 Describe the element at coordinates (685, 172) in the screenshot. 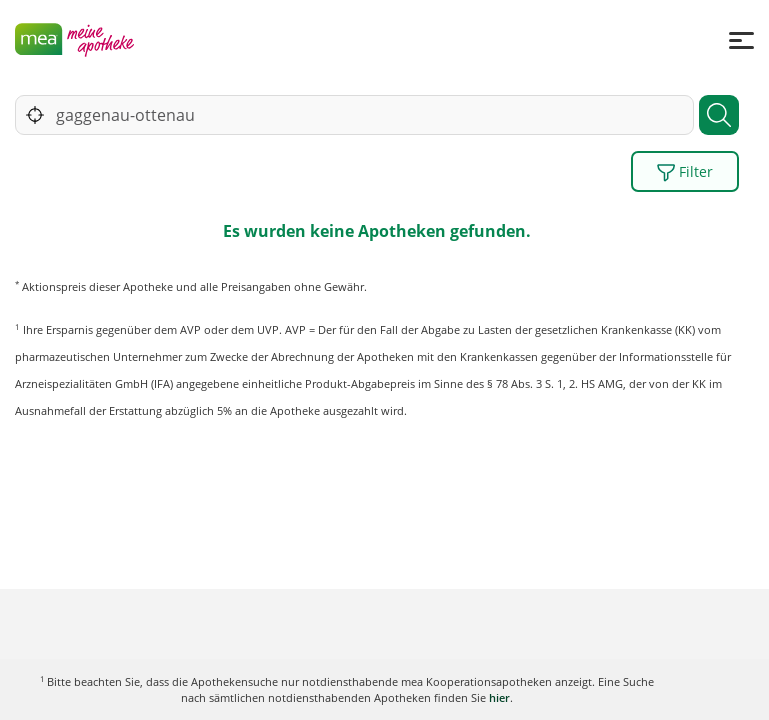

I see `Filter` at that location.